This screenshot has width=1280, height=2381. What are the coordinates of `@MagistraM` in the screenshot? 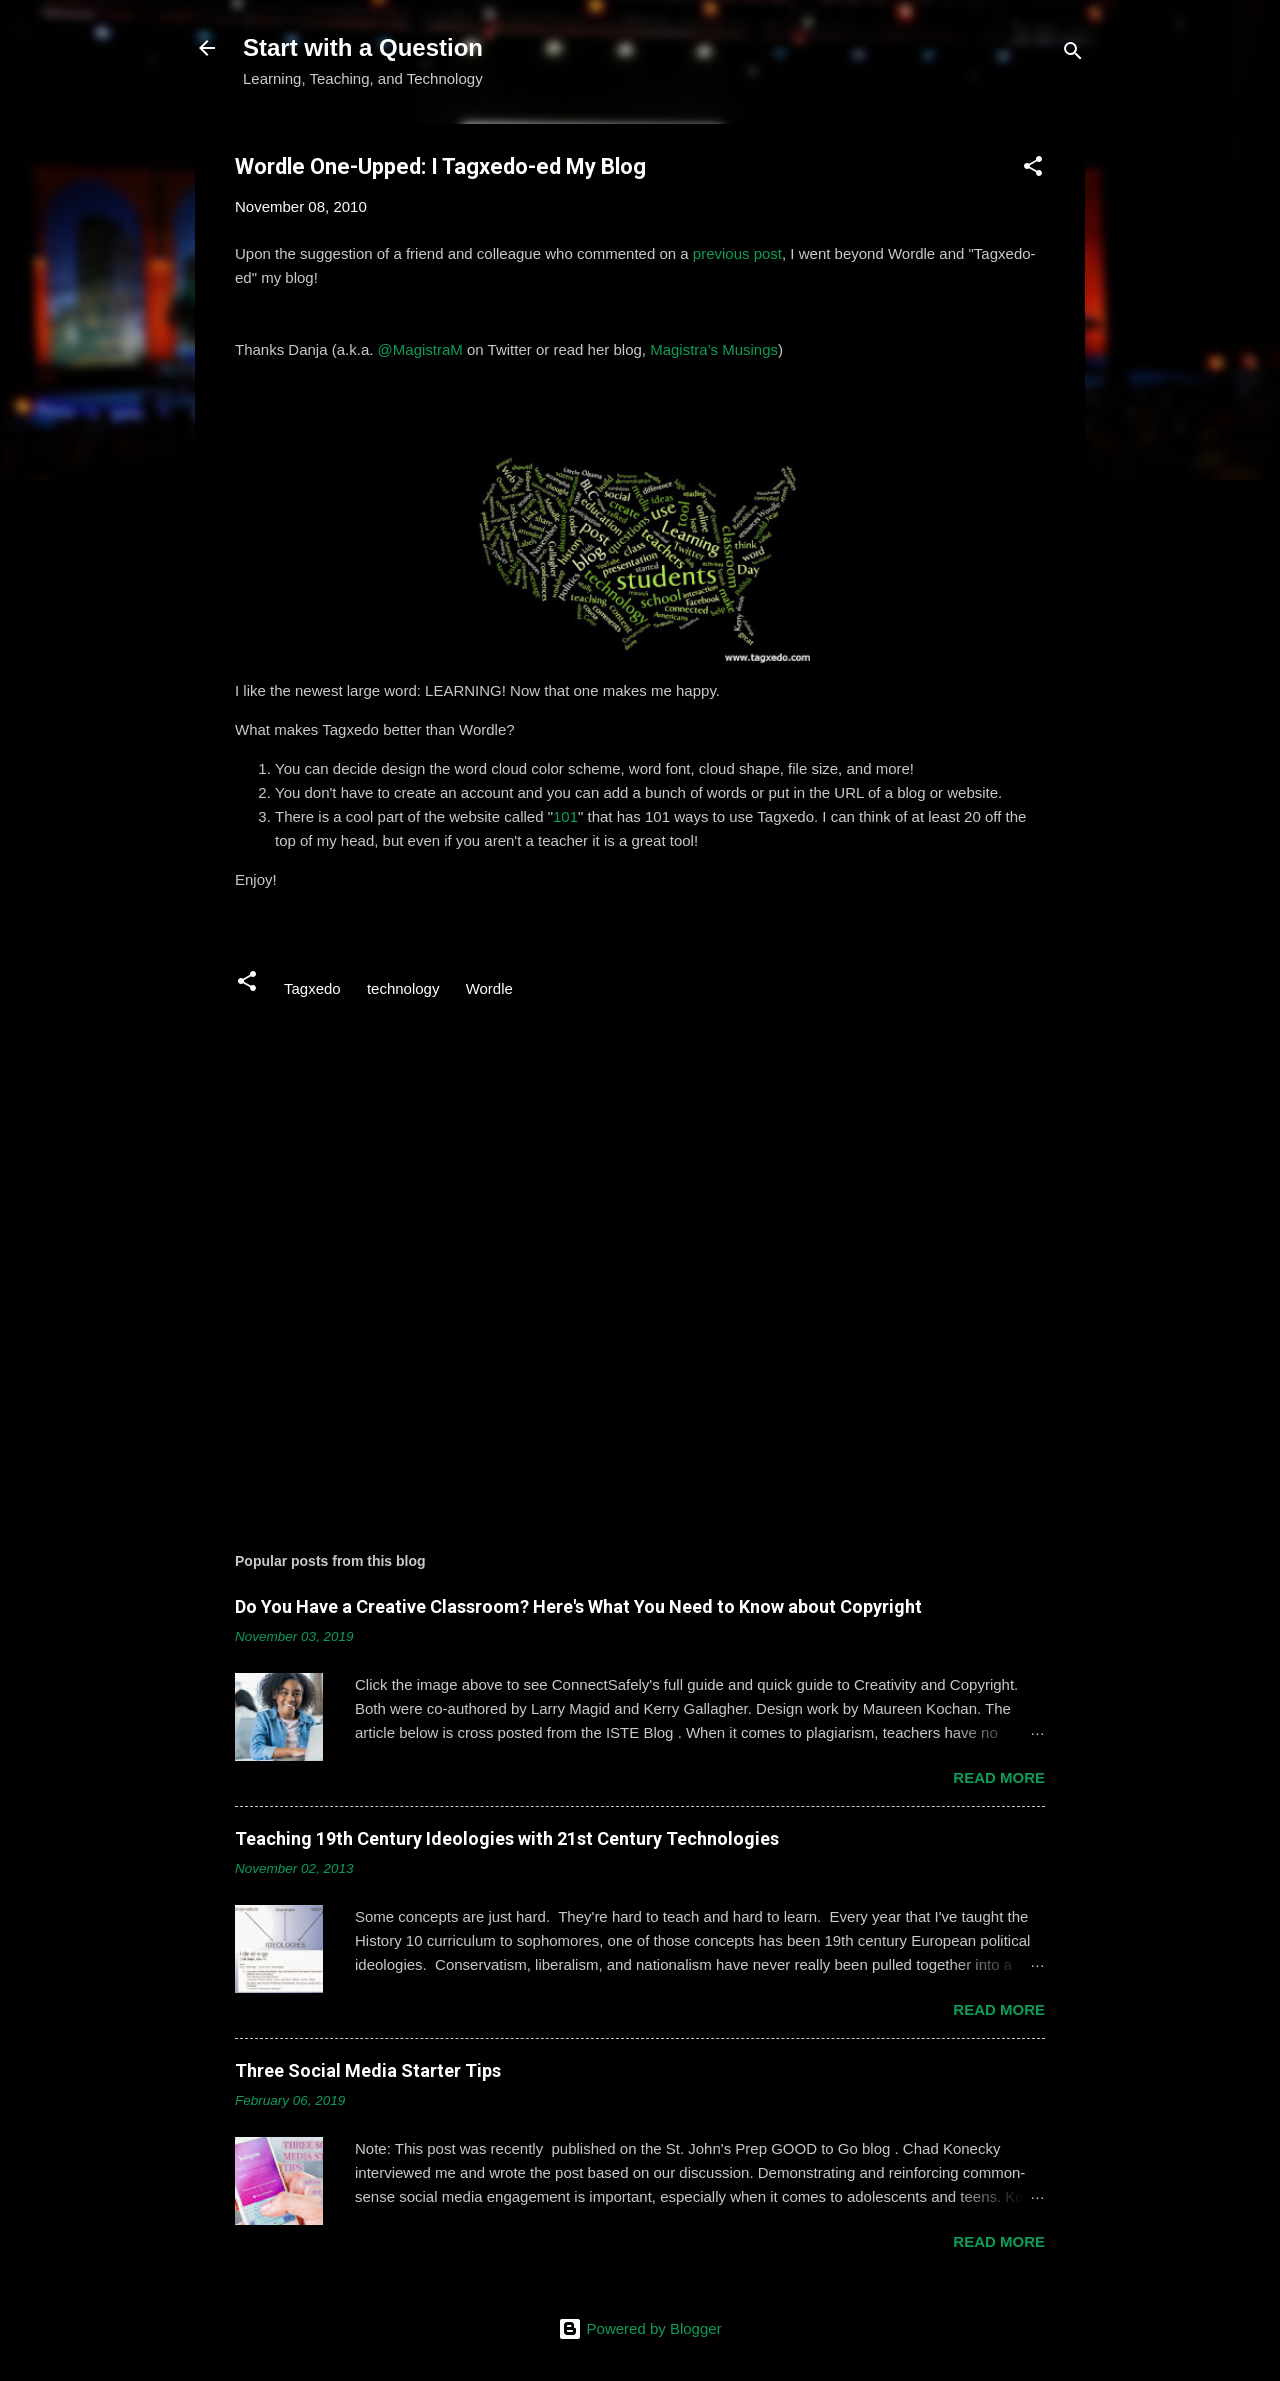 It's located at (420, 349).